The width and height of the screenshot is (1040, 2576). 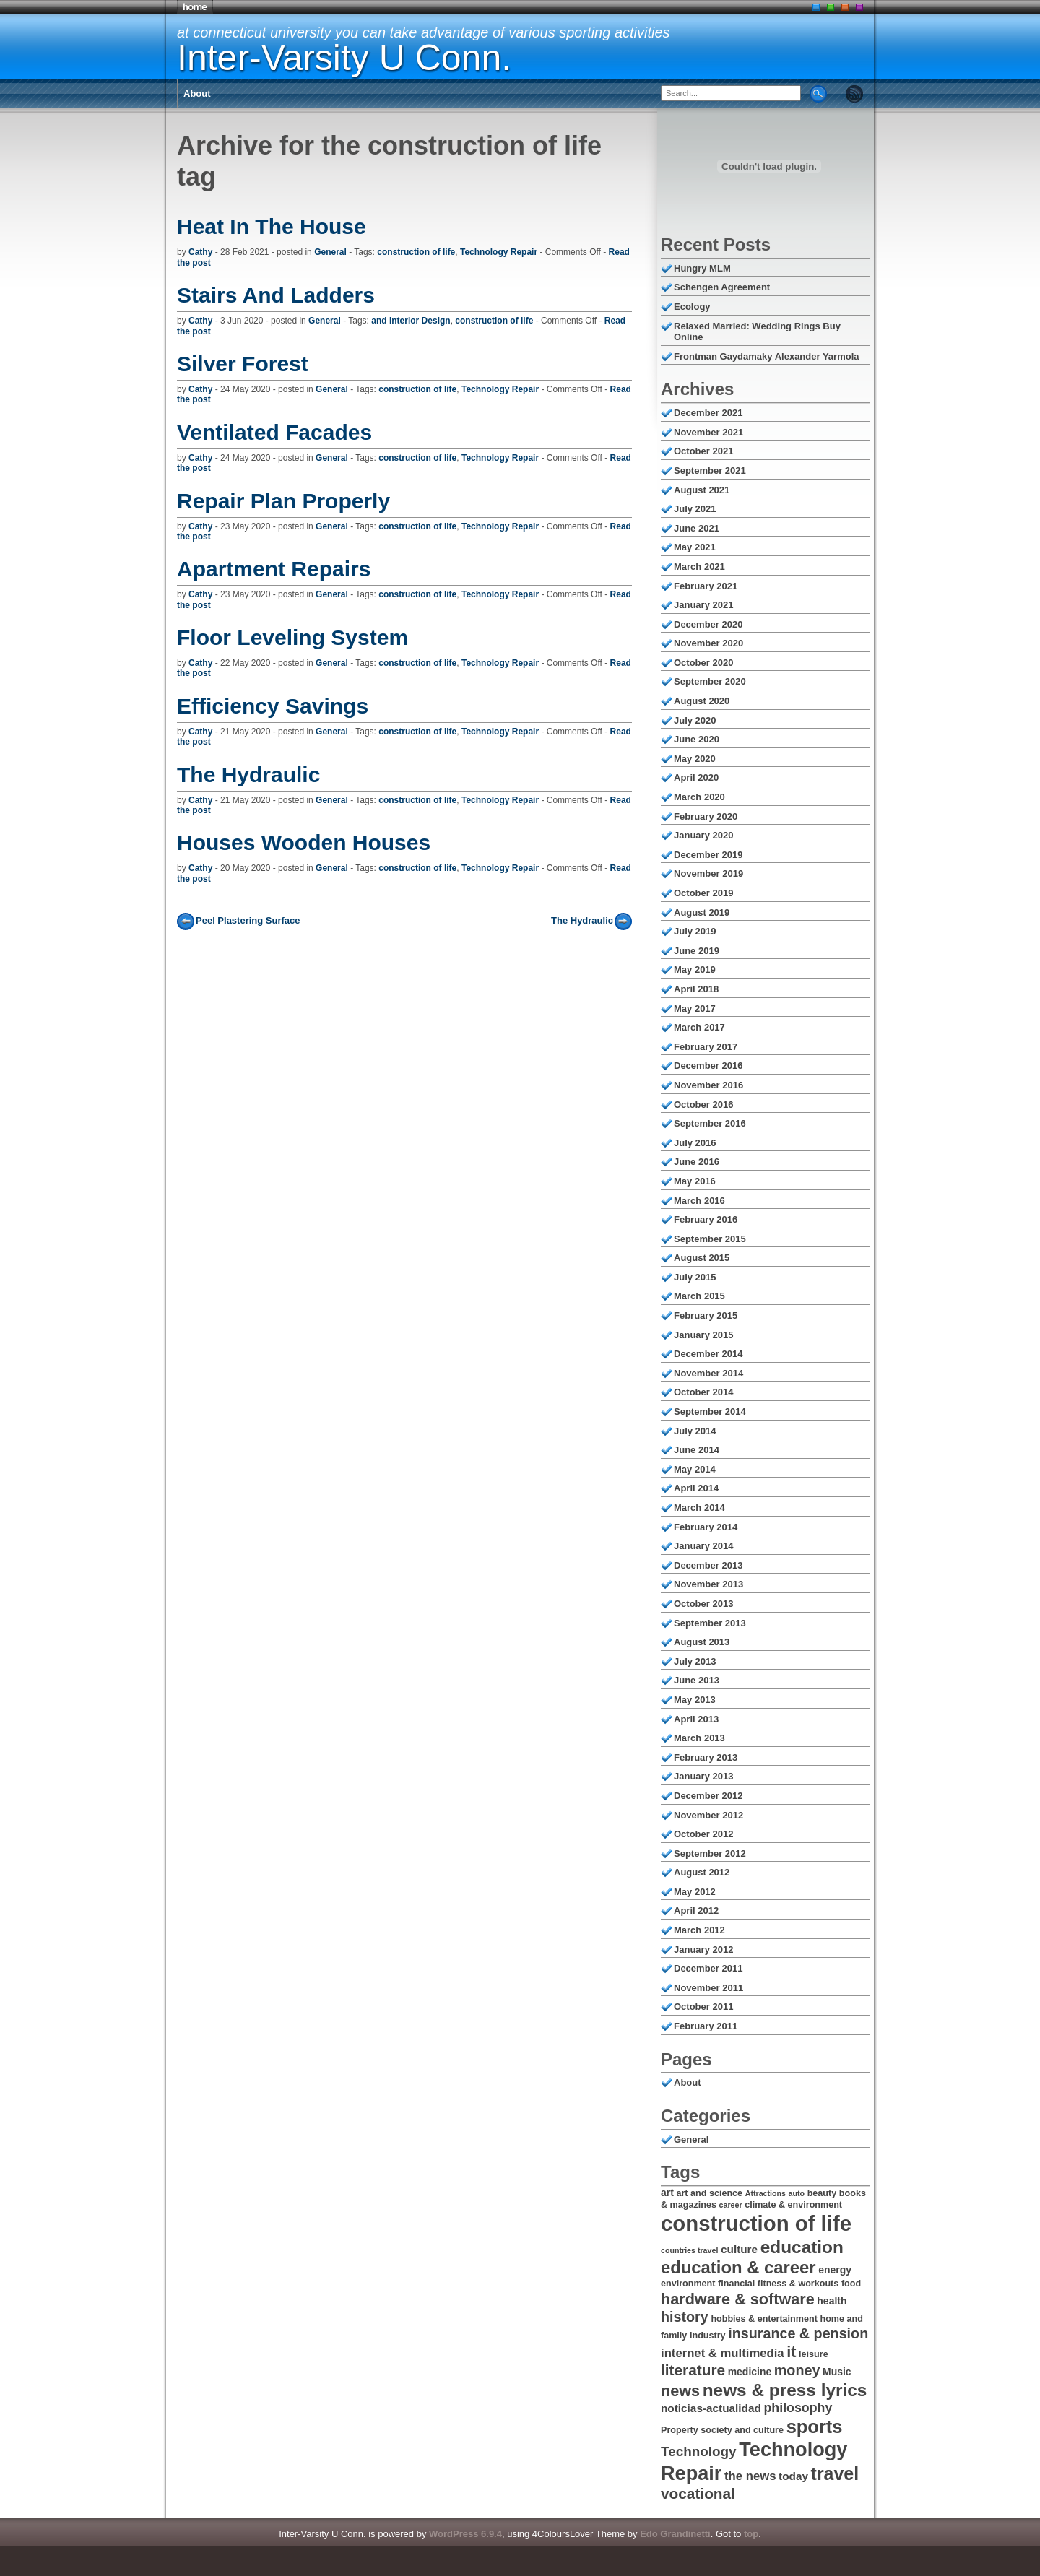 What do you see at coordinates (703, 451) in the screenshot?
I see `October 2021` at bounding box center [703, 451].